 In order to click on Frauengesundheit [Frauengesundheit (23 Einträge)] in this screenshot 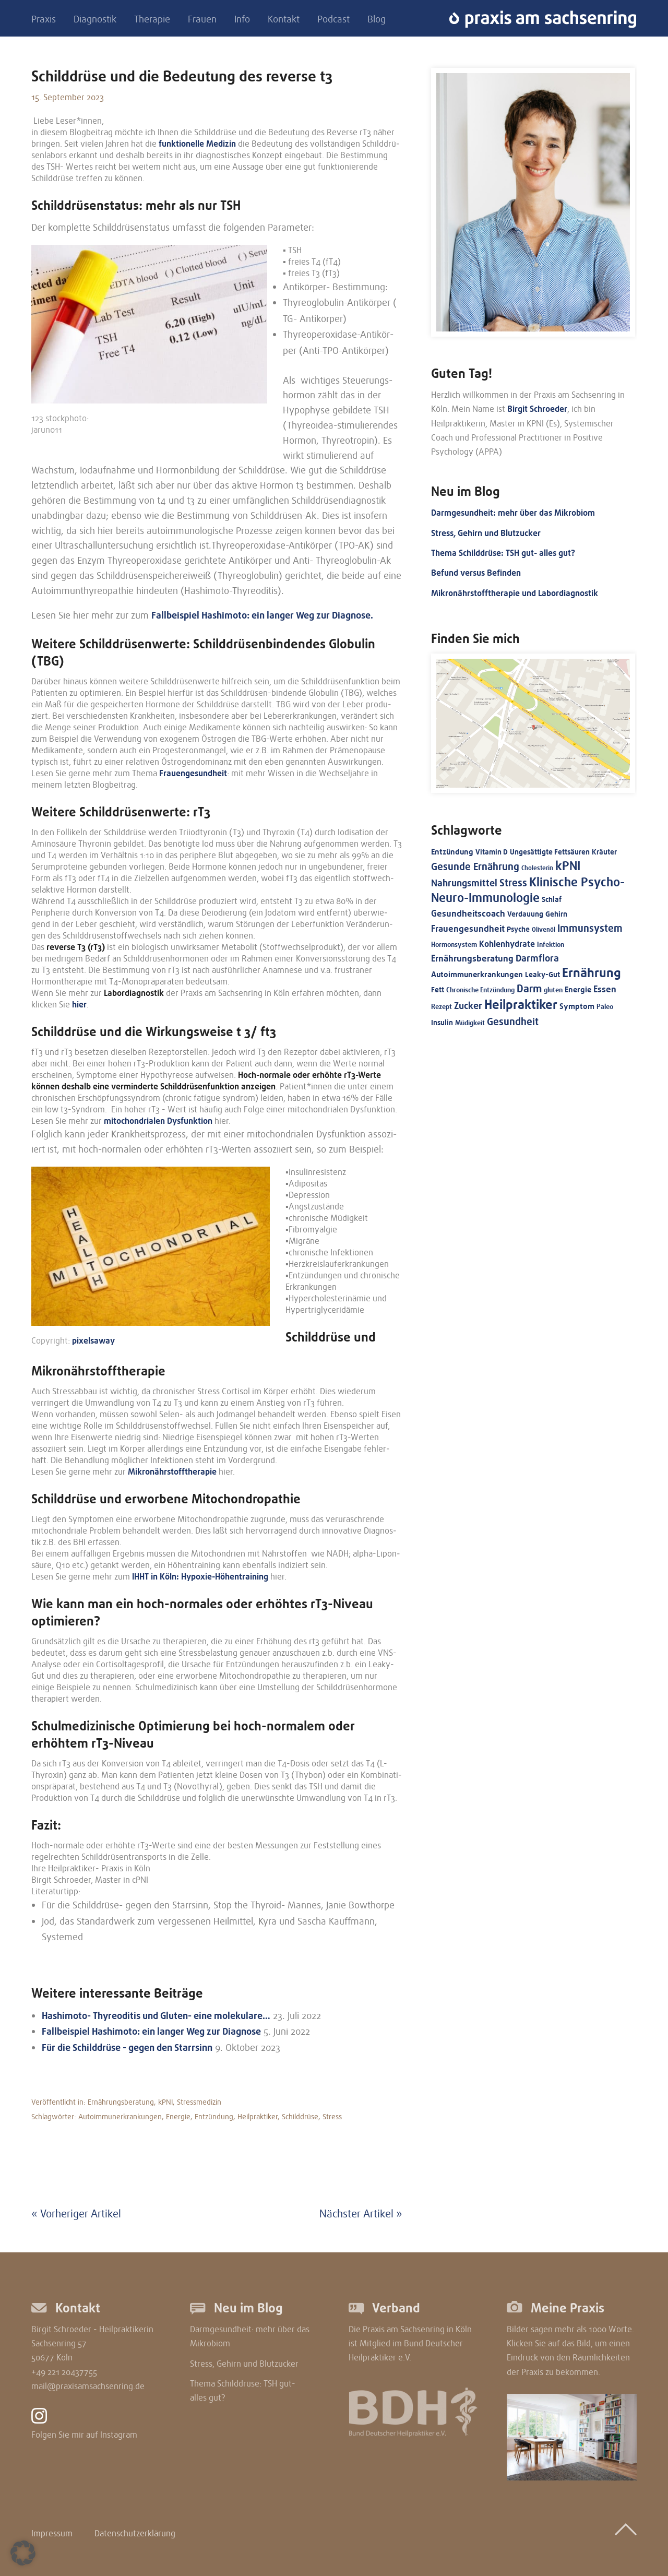, I will do `click(468, 929)`.